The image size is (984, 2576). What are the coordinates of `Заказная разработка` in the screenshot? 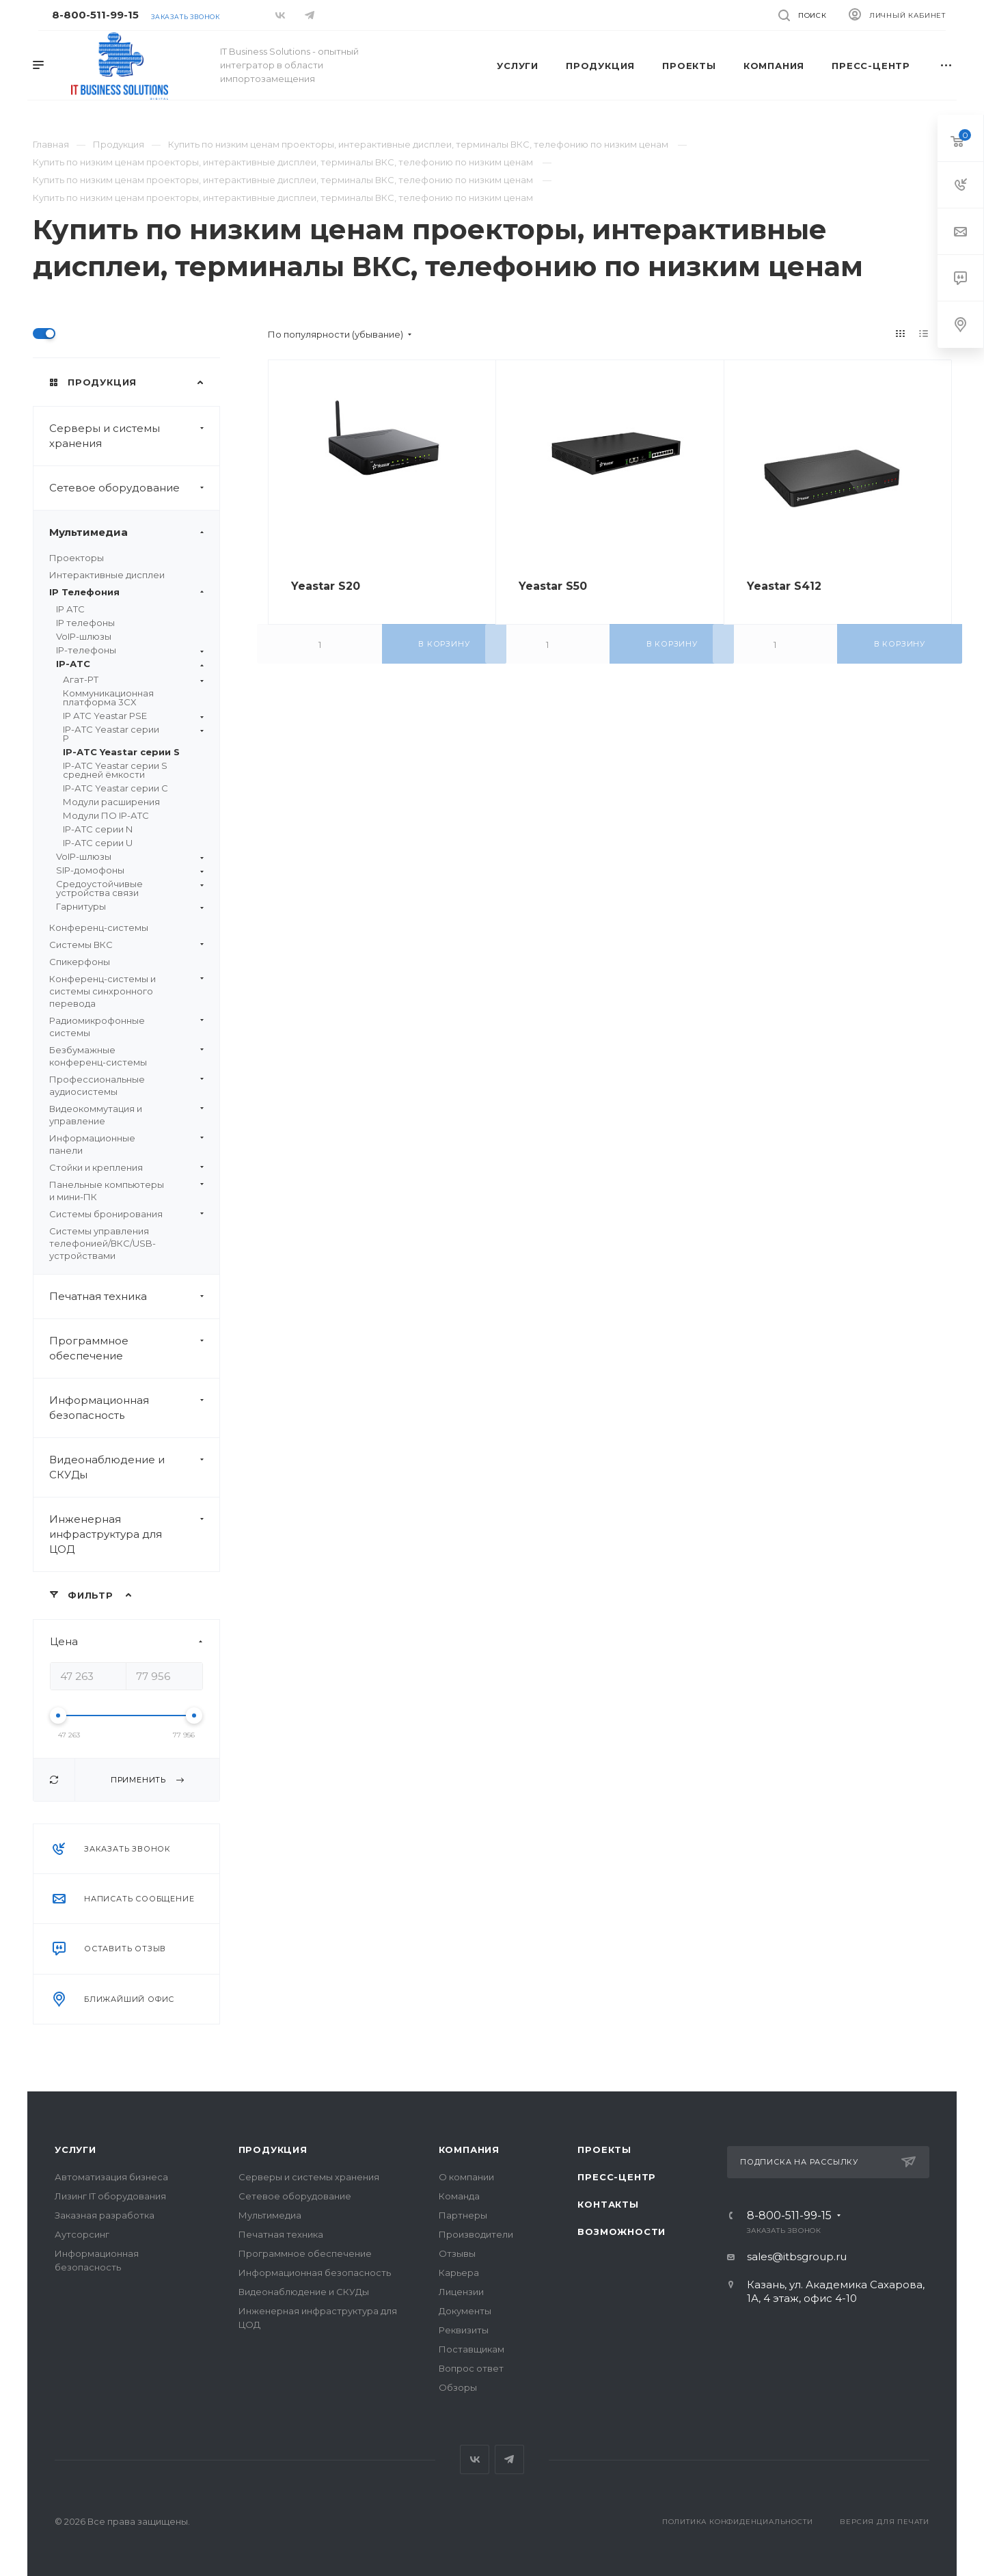 It's located at (104, 2215).